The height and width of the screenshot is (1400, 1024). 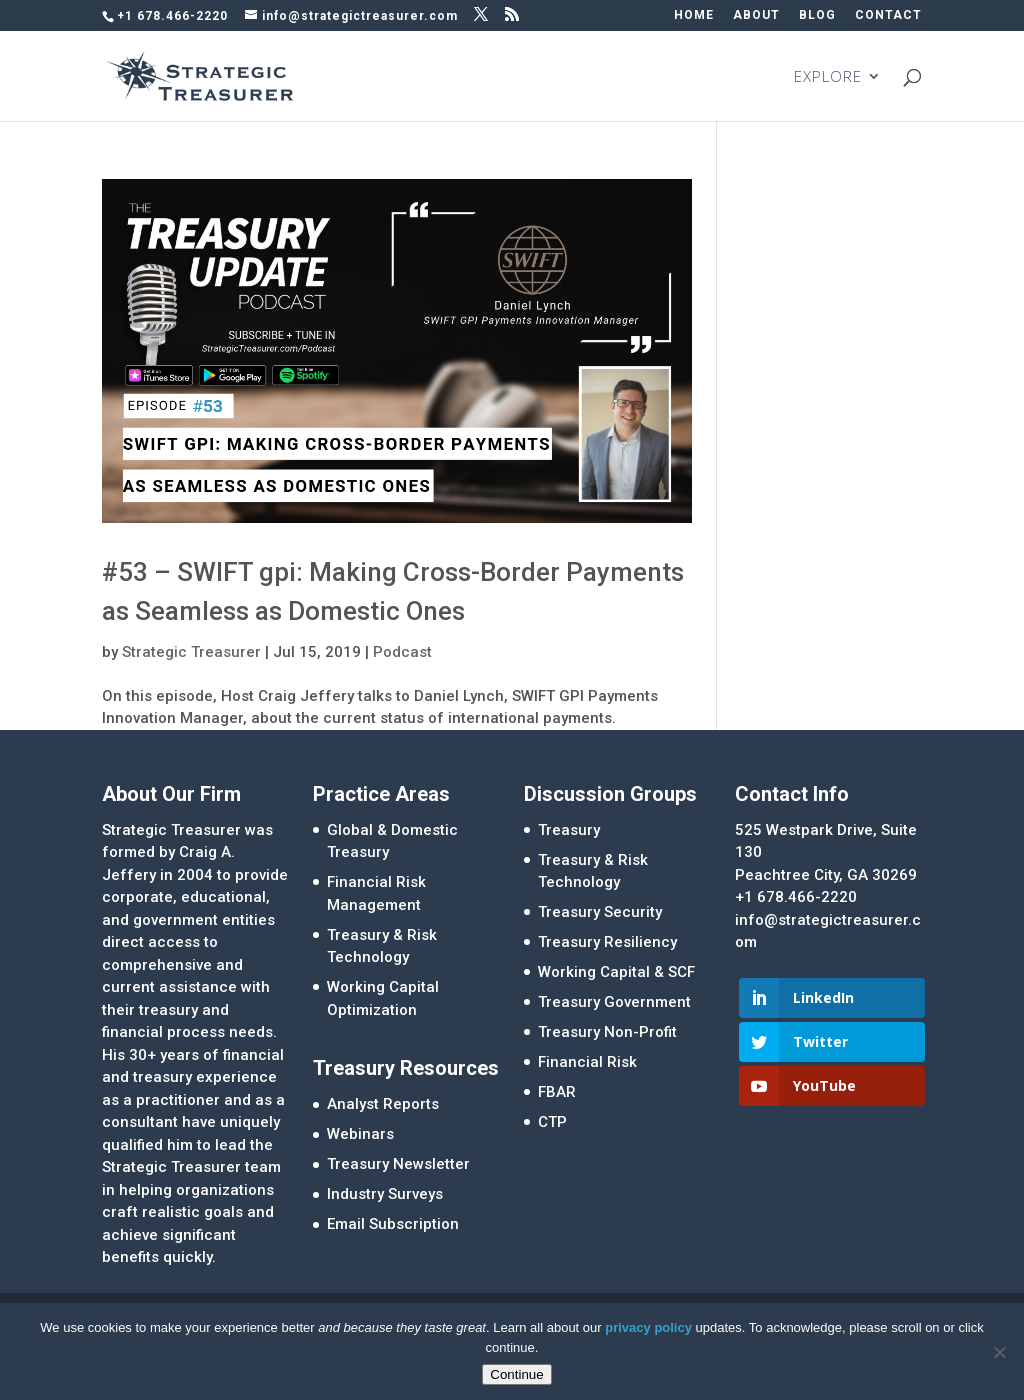 I want to click on Treasury Government, so click(x=614, y=1002).